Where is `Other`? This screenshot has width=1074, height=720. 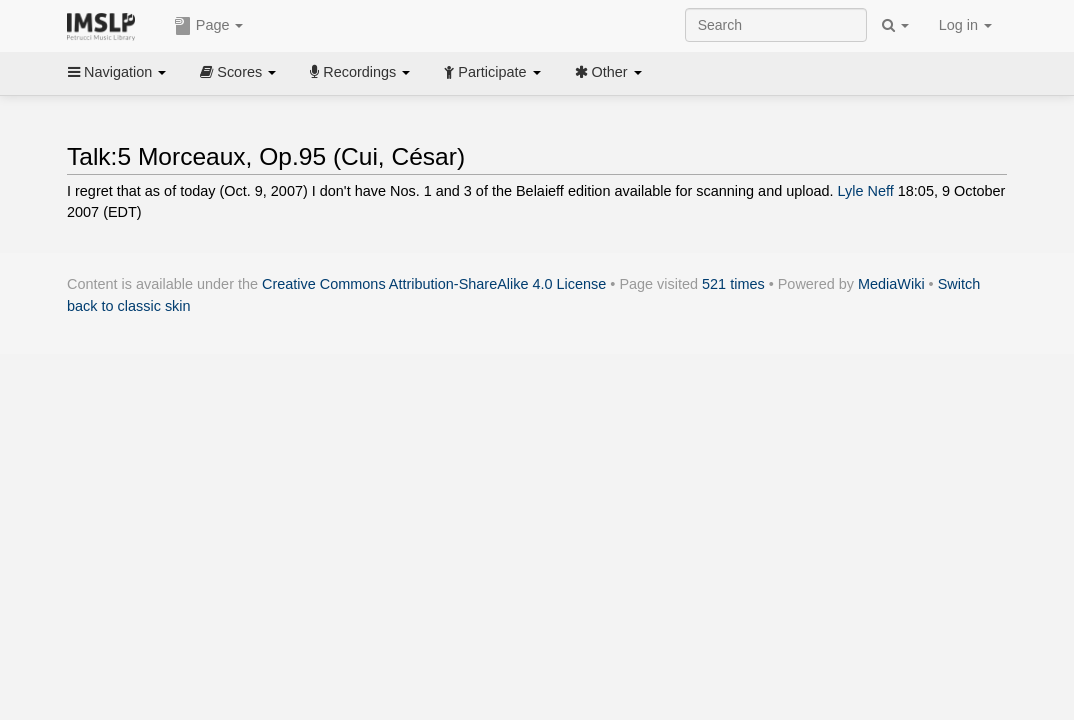
Other is located at coordinates (608, 72).